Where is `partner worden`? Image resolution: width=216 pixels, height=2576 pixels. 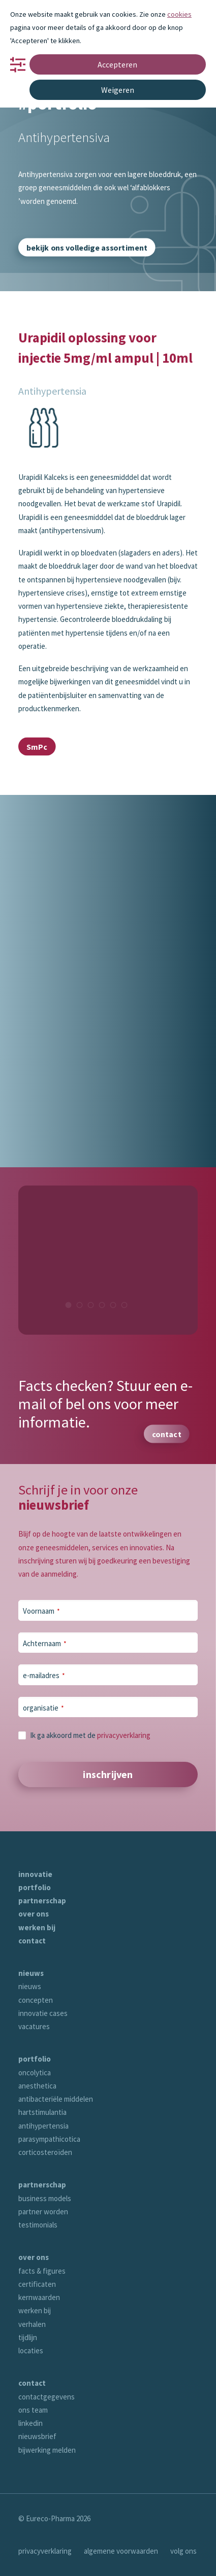 partner worden is located at coordinates (43, 2211).